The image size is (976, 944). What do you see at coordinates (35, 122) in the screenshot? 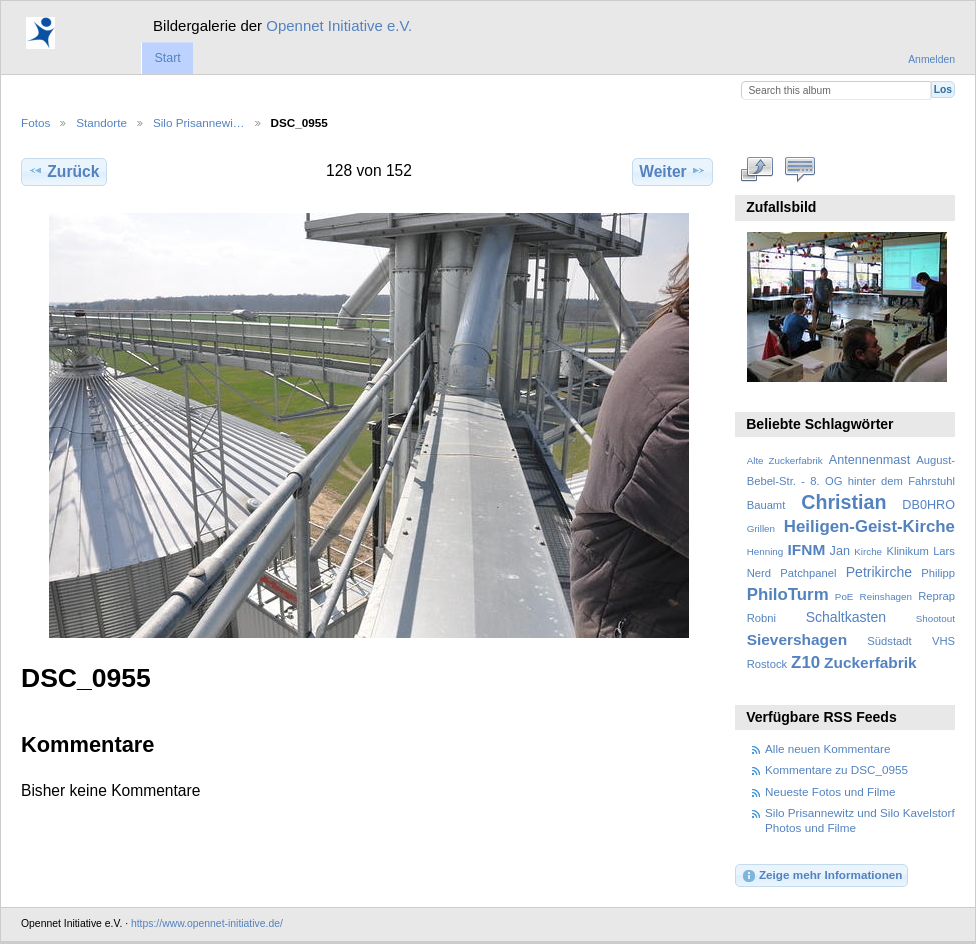
I see `Fotos` at bounding box center [35, 122].